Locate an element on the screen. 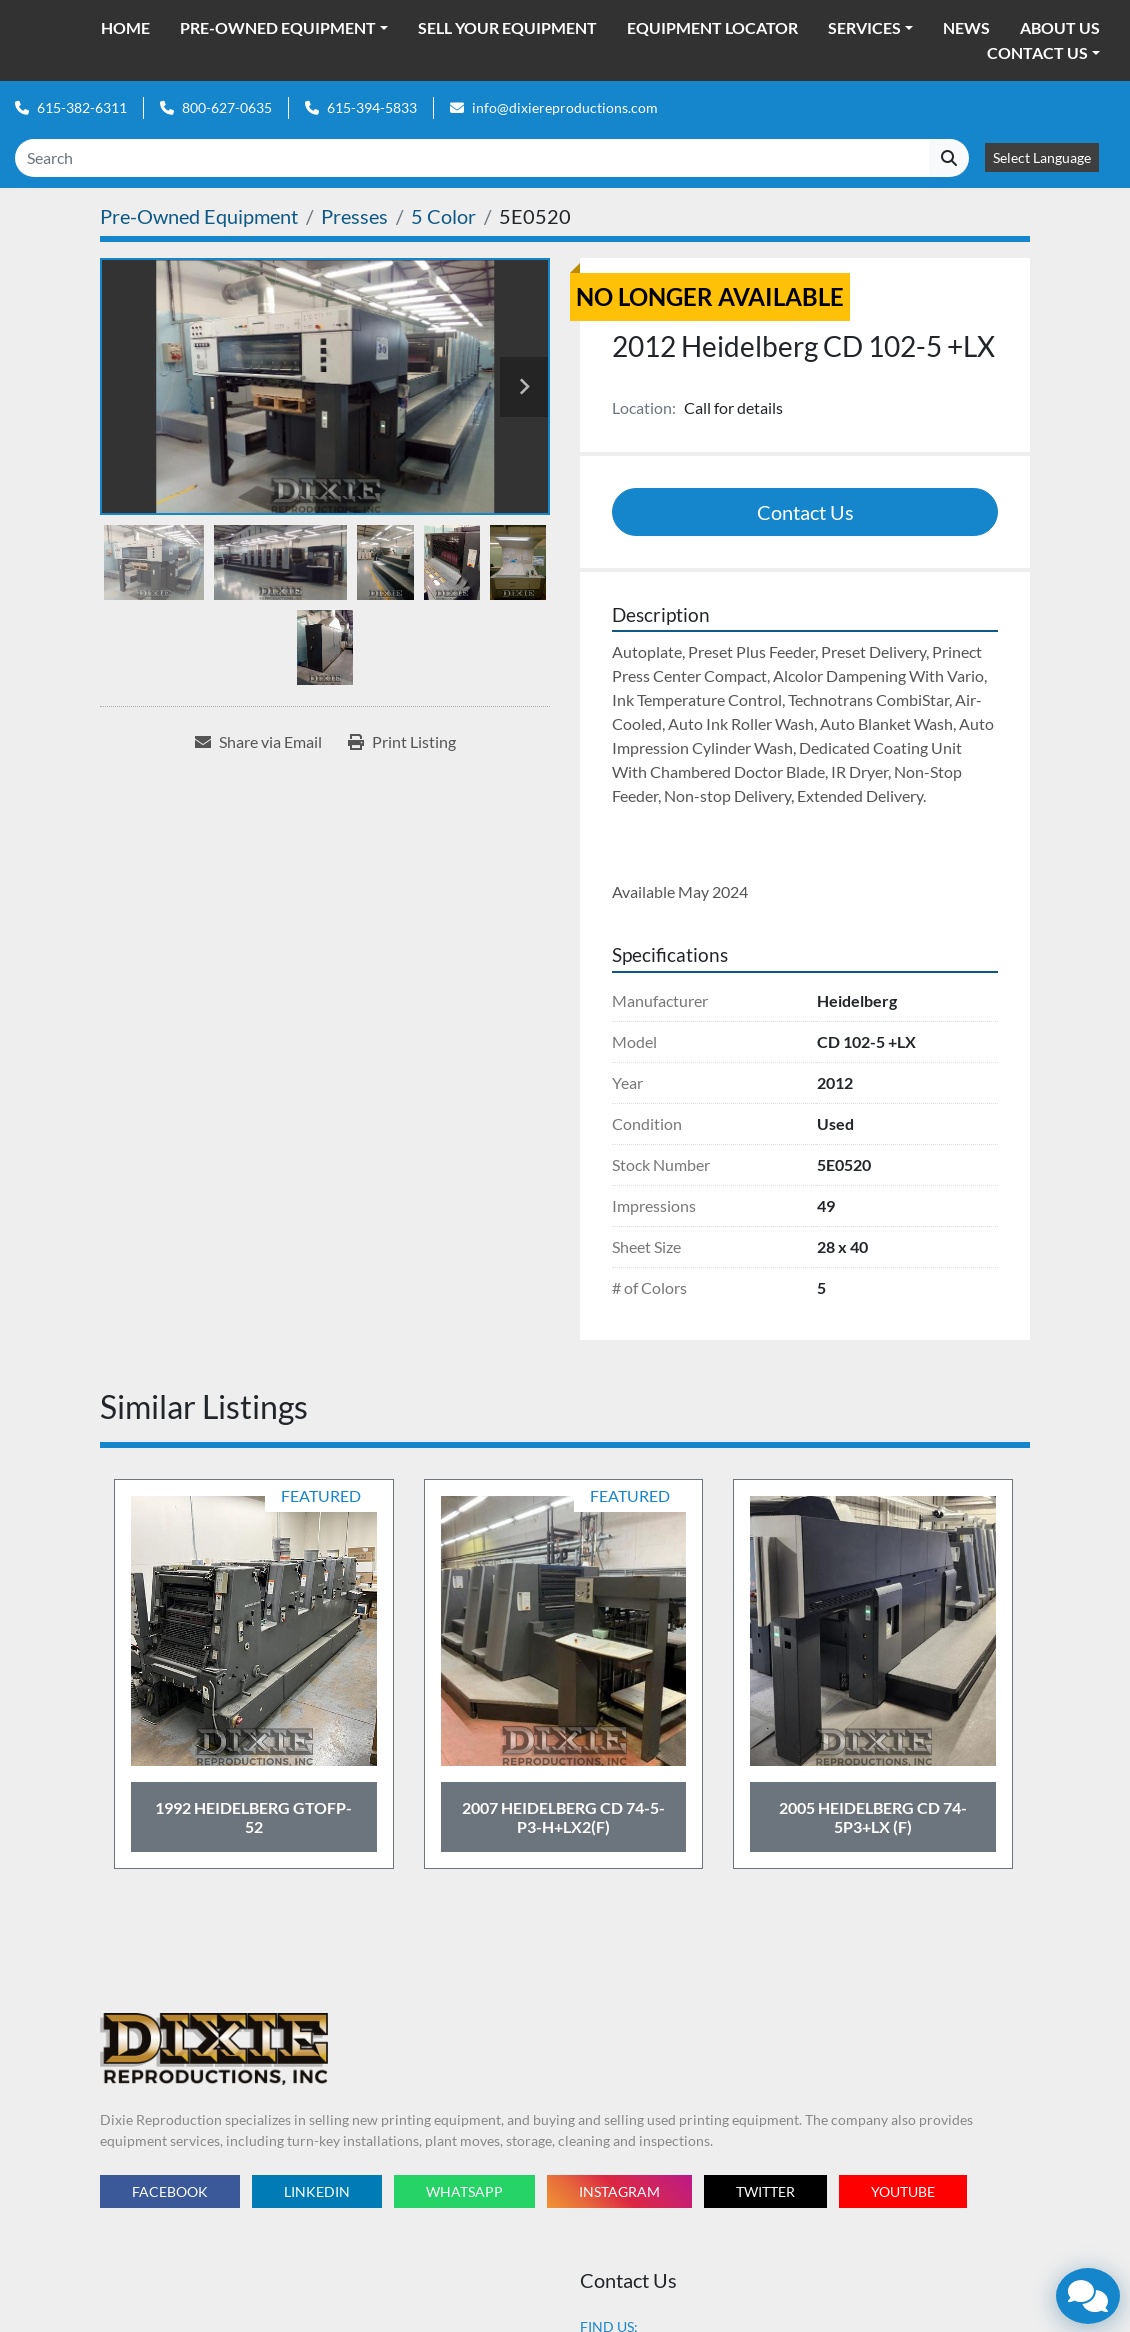 The image size is (1130, 2332). News is located at coordinates (966, 27).